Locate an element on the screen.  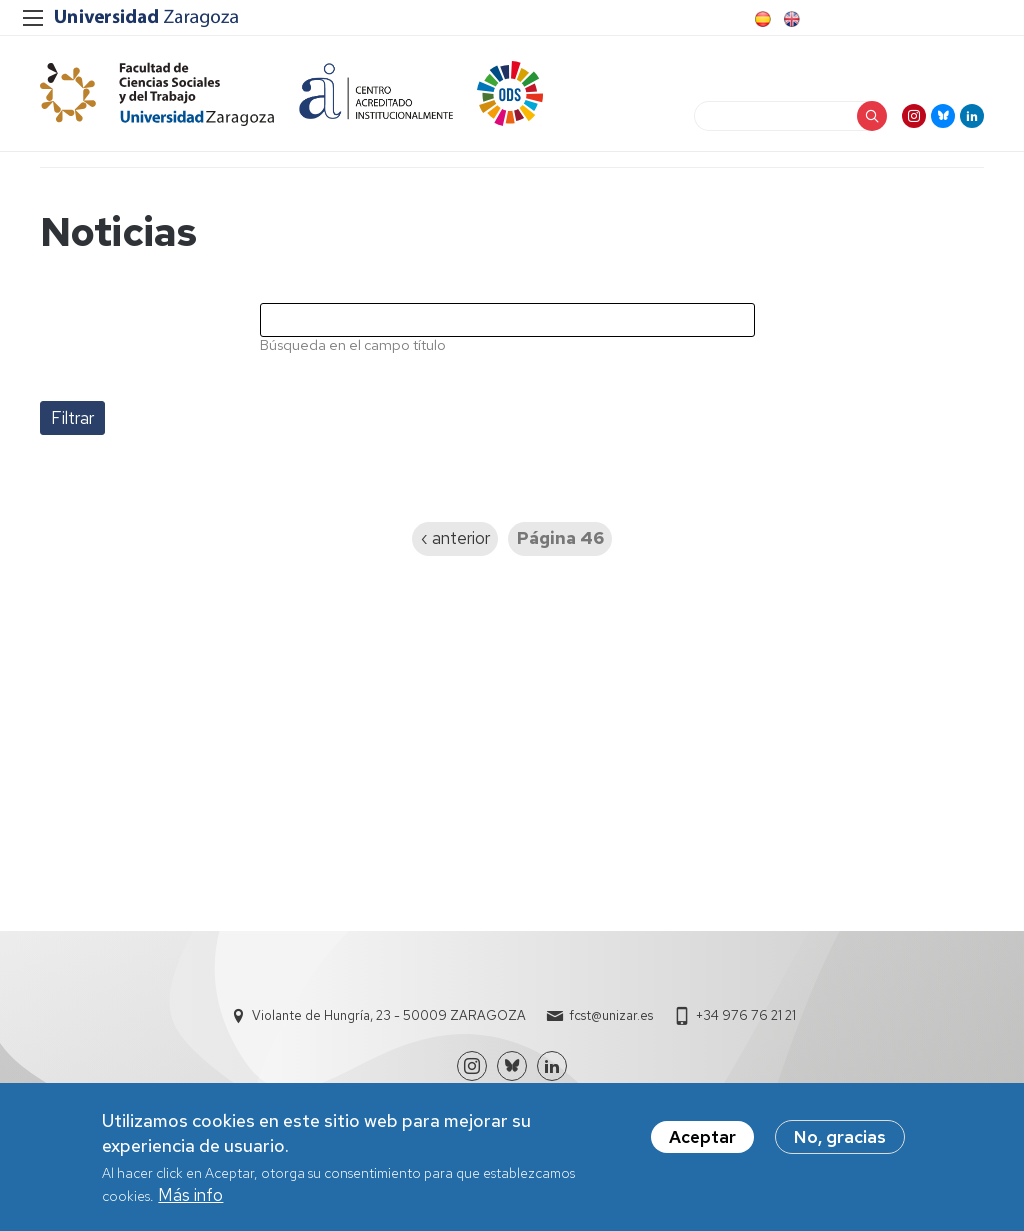
No, gracias is located at coordinates (840, 1143).